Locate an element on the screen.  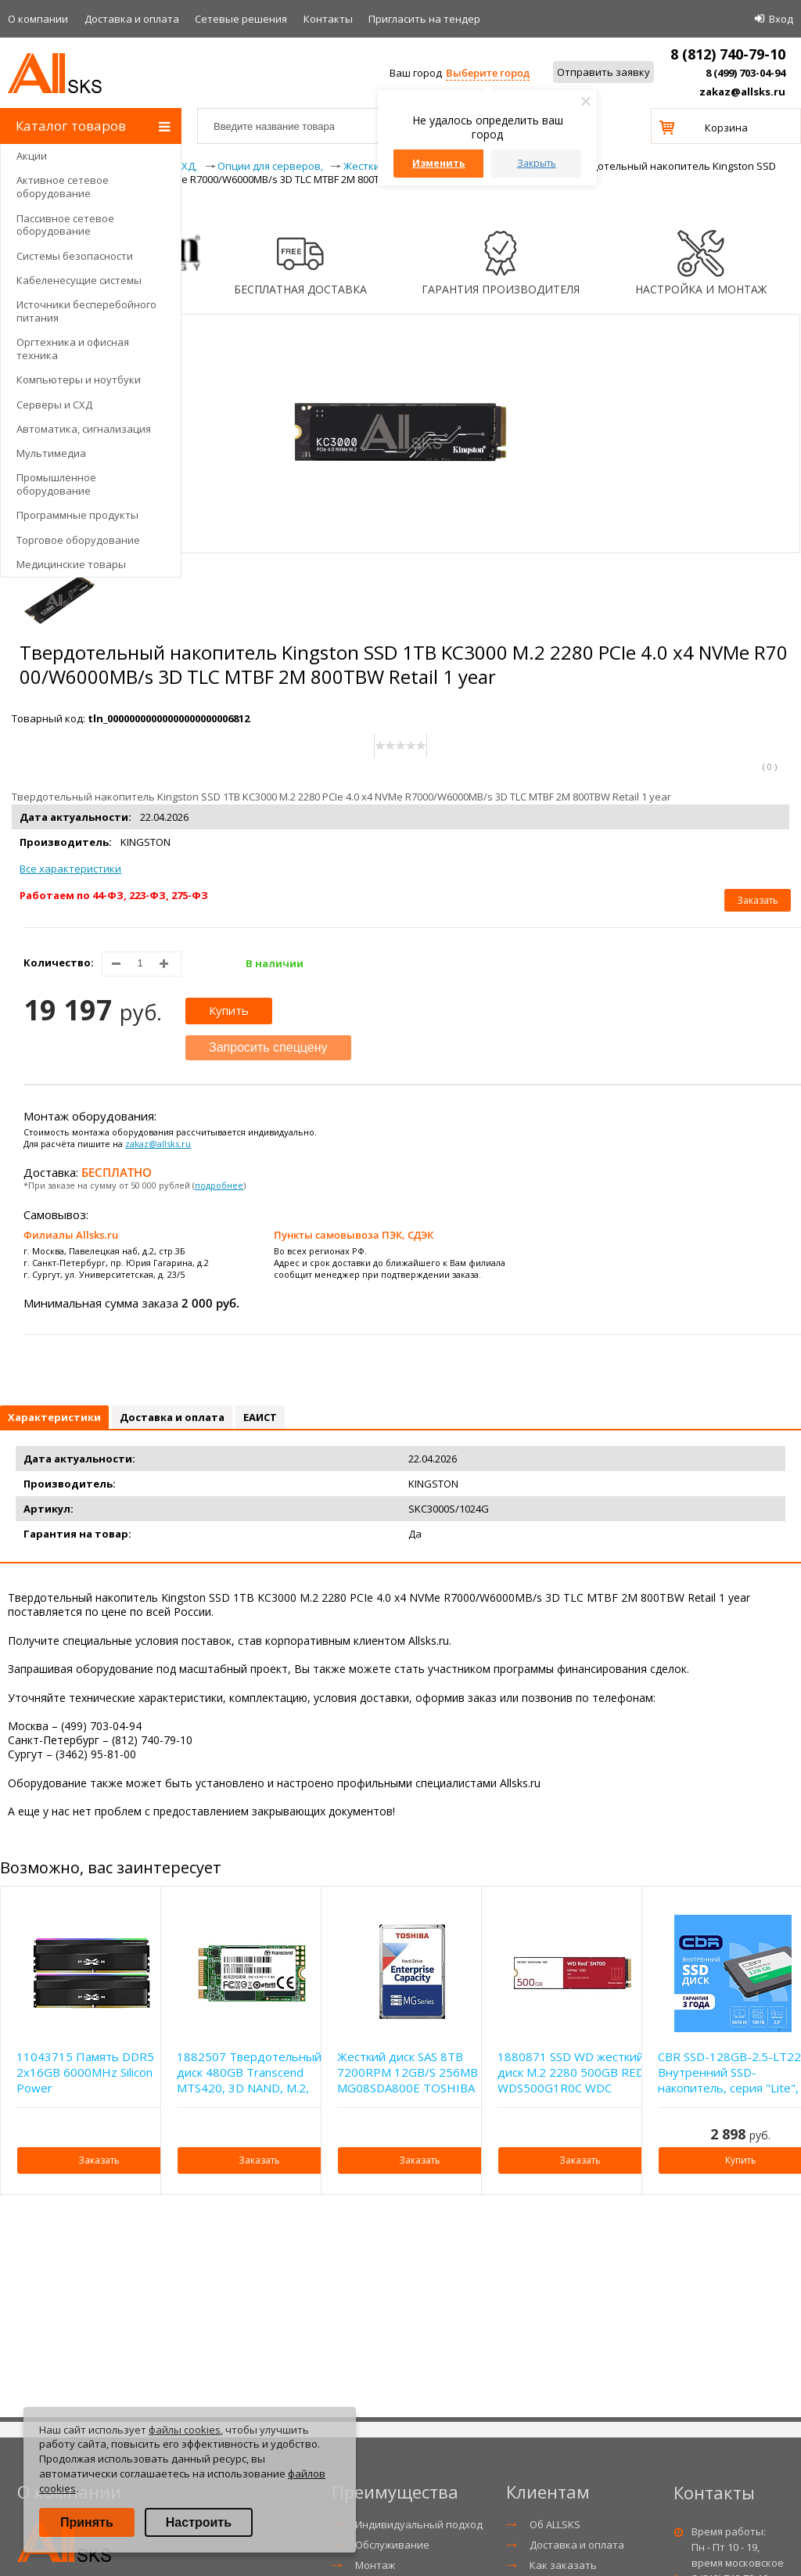
Акции is located at coordinates (31, 156).